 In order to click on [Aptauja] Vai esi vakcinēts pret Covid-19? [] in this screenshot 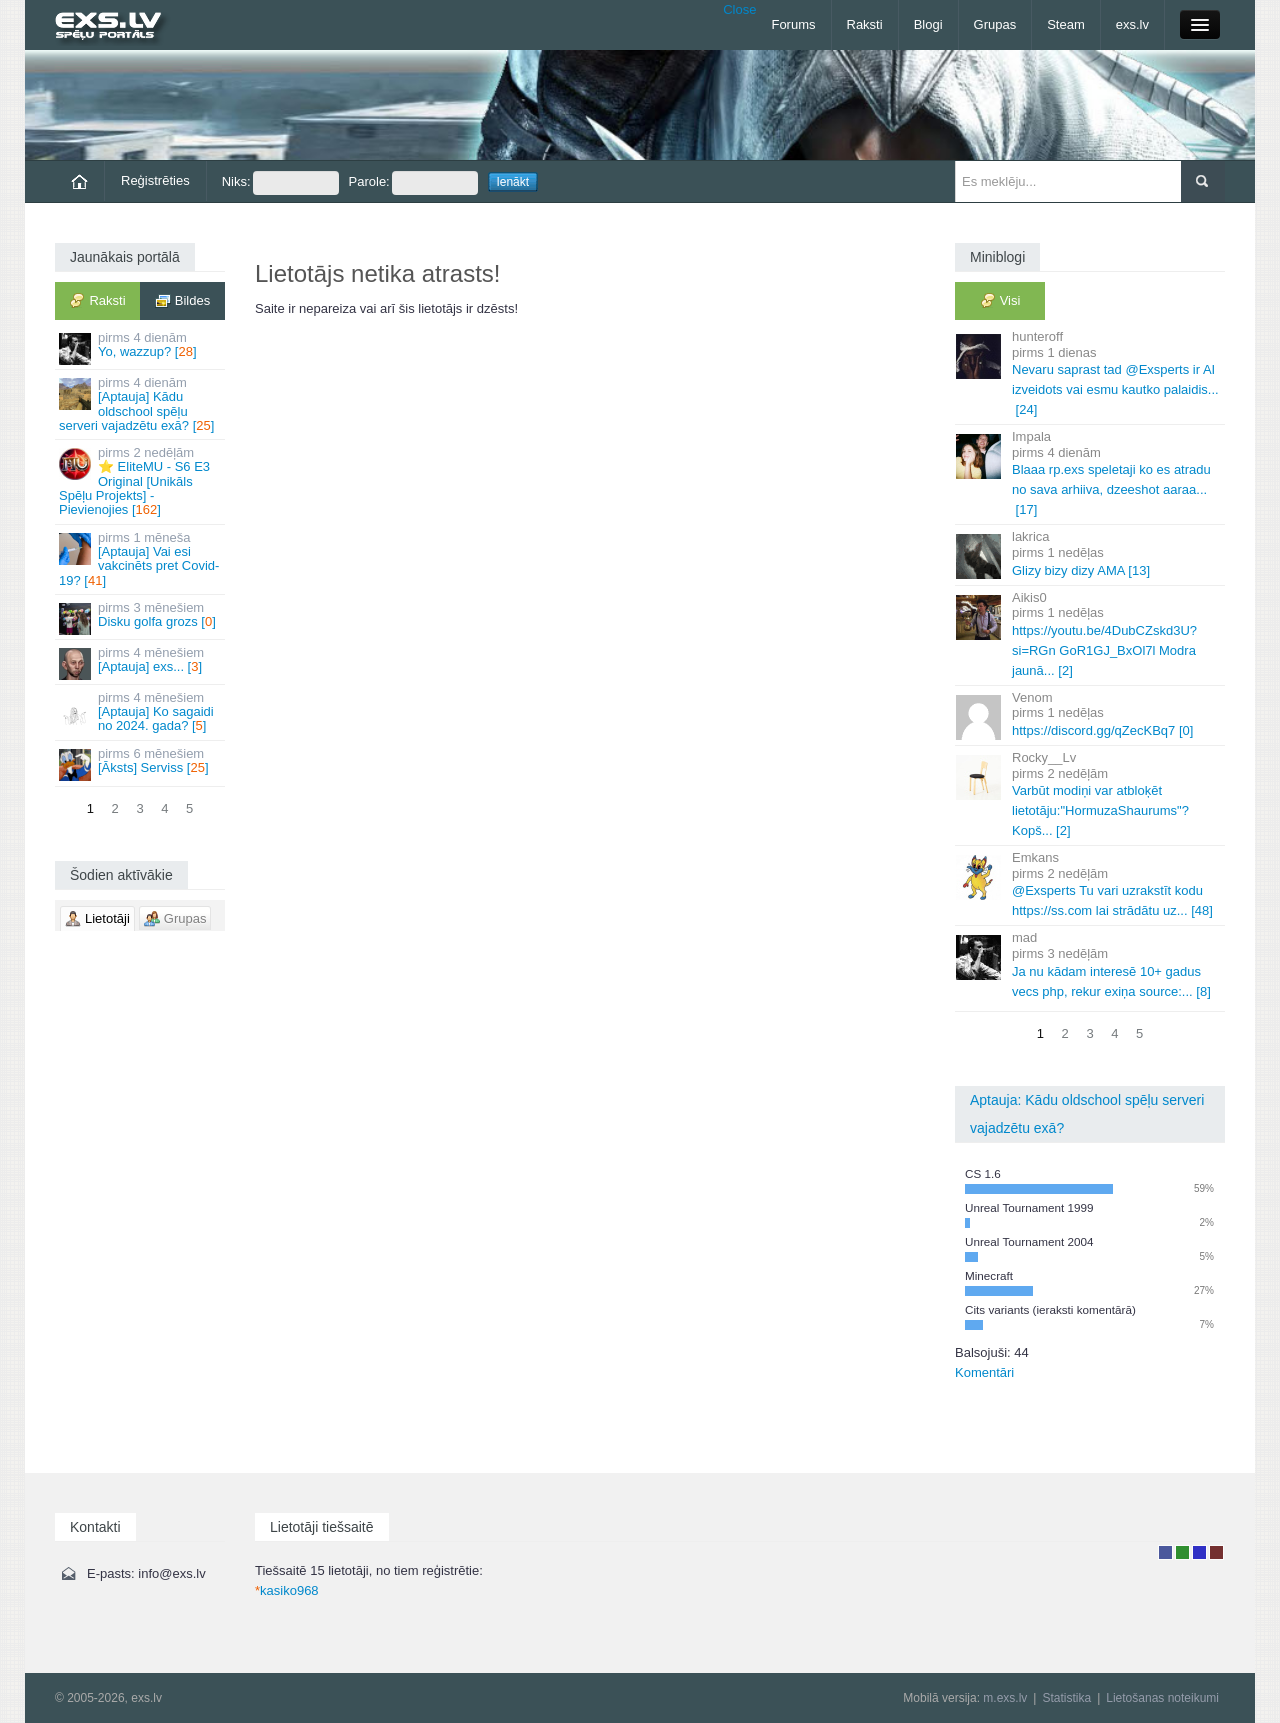, I will do `click(141, 559)`.